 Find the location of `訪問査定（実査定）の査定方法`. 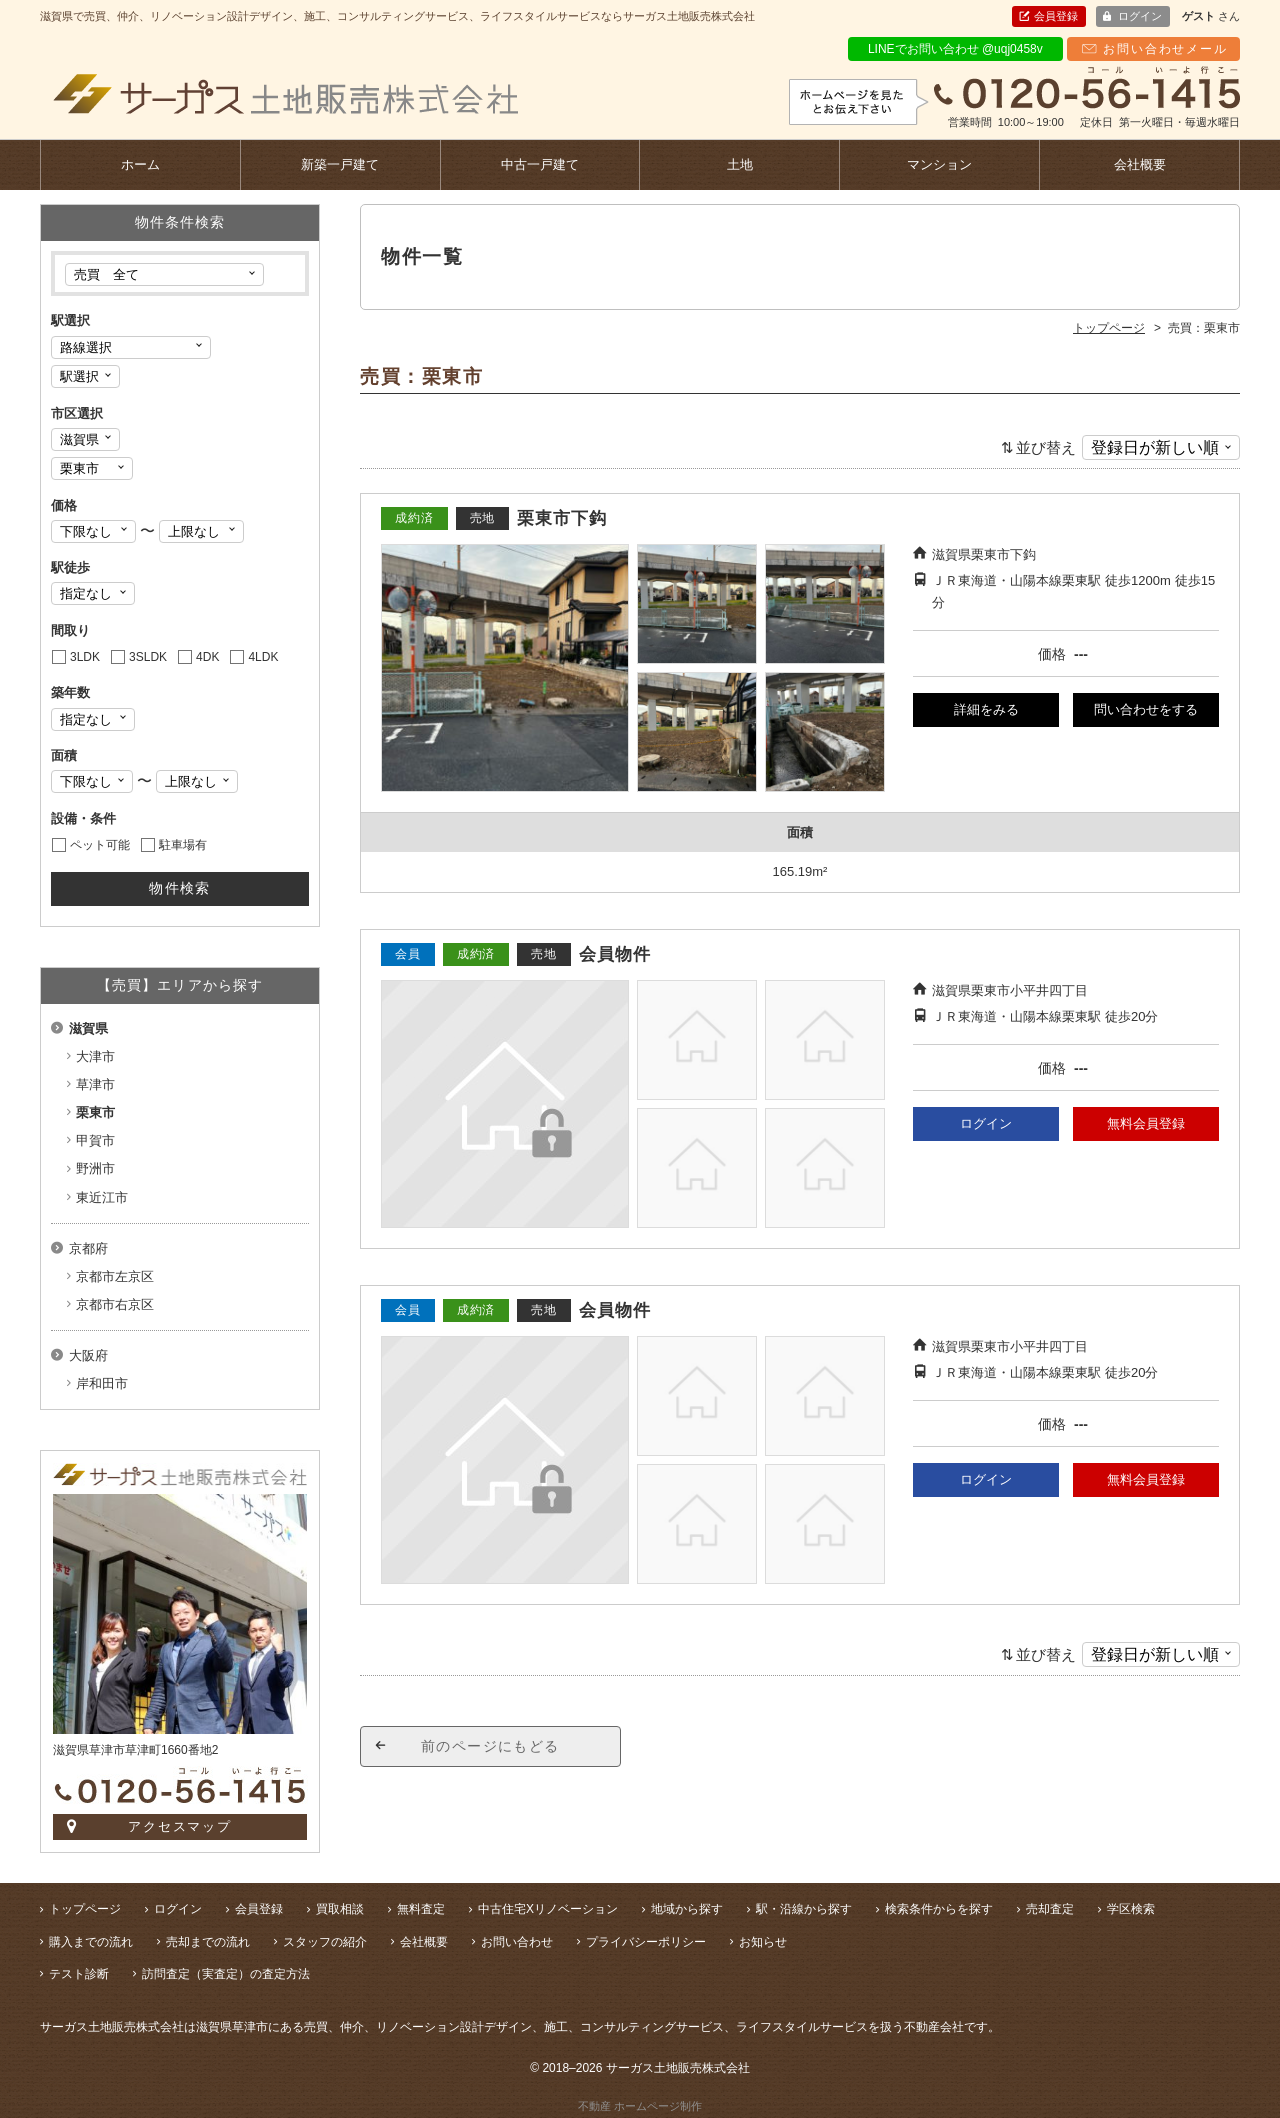

訪問査定（実査定）の査定方法 is located at coordinates (226, 1974).